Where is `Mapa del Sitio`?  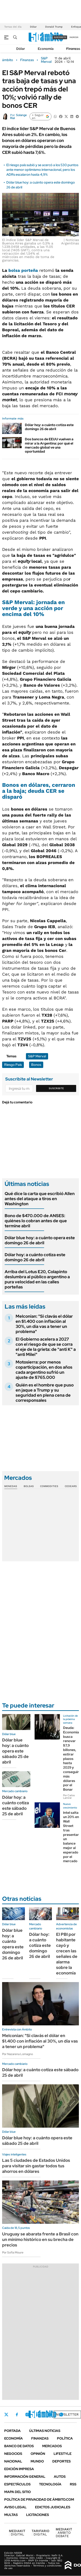
Mapa del Sitio is located at coordinates (17, 2492).